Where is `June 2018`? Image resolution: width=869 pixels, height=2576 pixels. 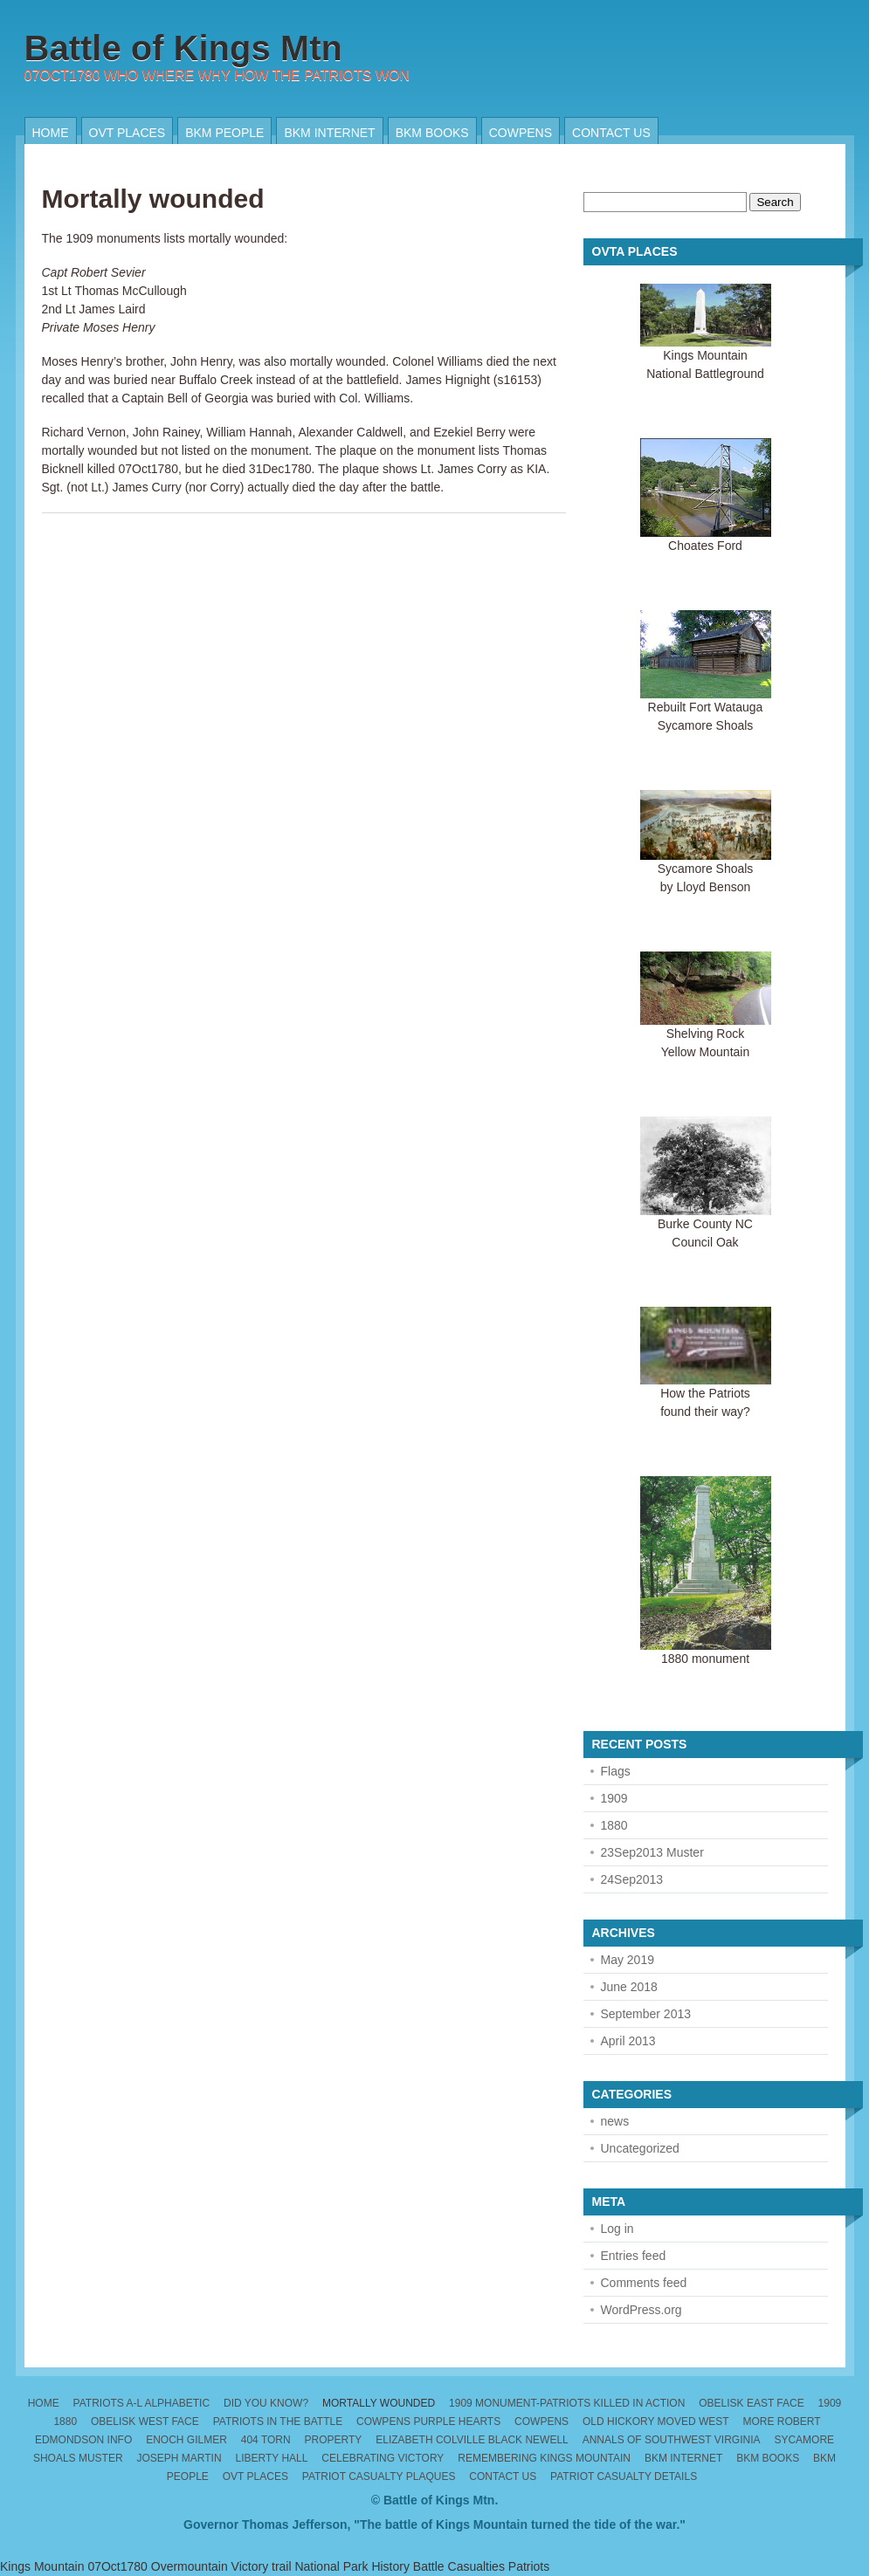 June 2018 is located at coordinates (629, 1987).